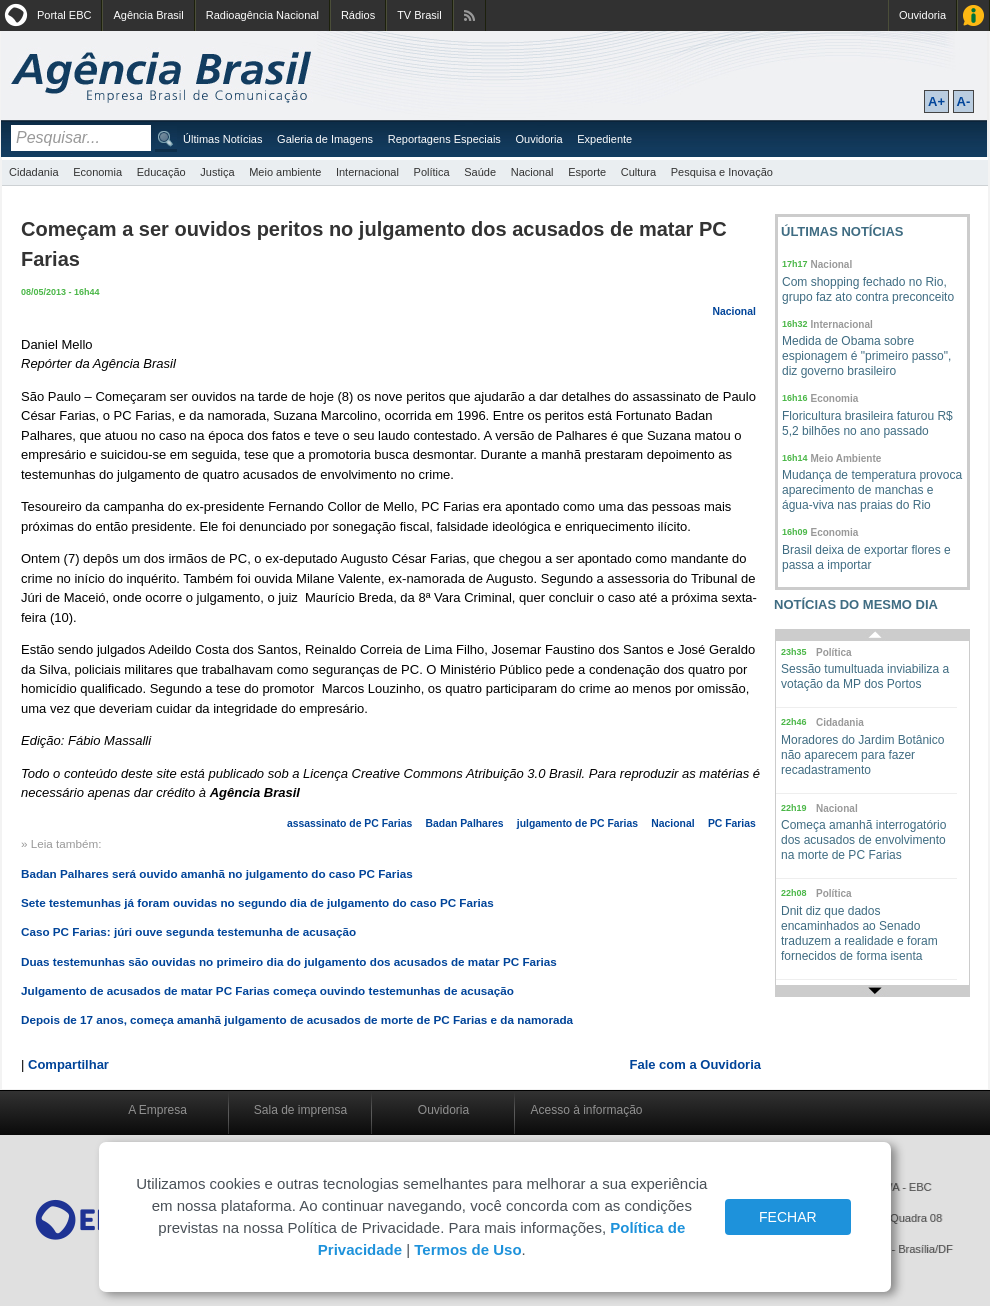 The image size is (990, 1306). What do you see at coordinates (638, 172) in the screenshot?
I see `Cultura` at bounding box center [638, 172].